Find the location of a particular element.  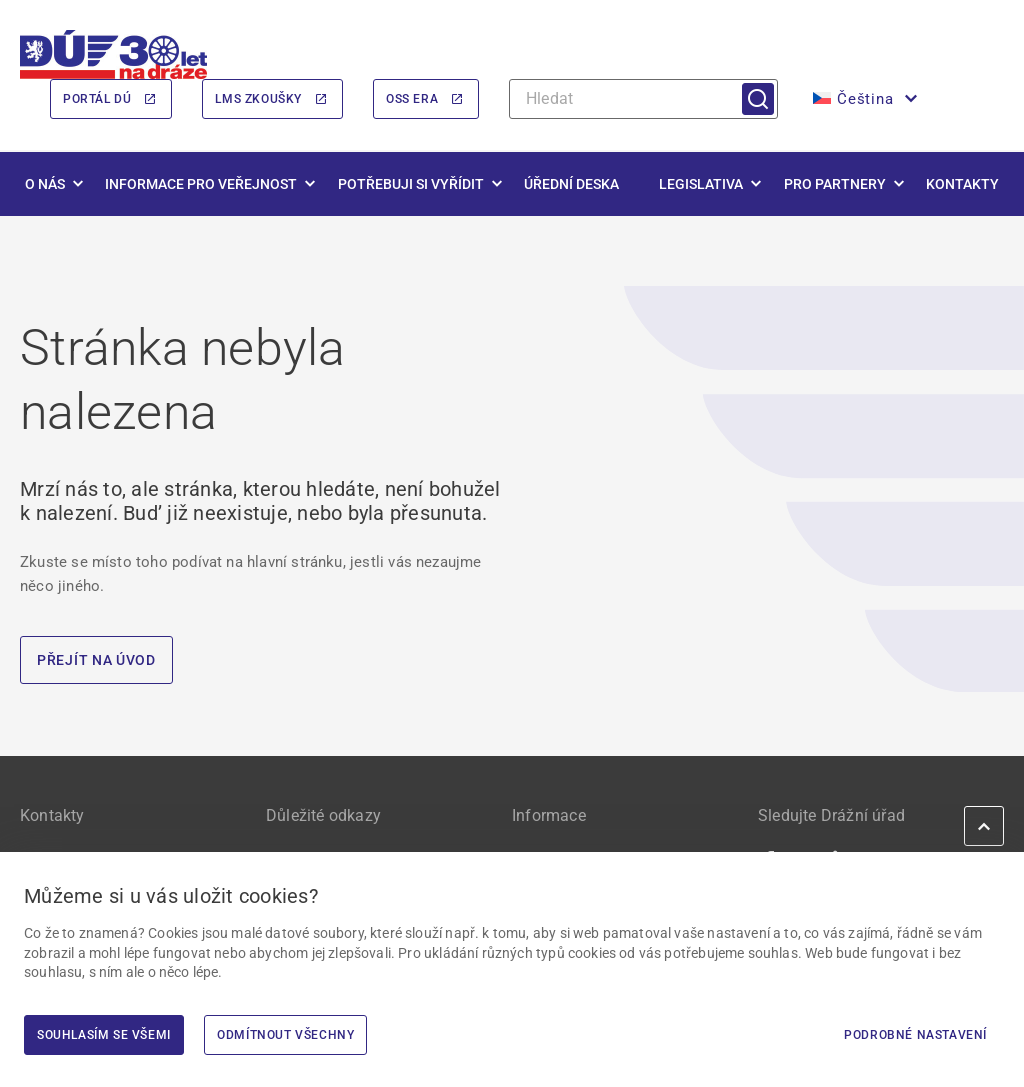

Legislativa is located at coordinates (701, 184).